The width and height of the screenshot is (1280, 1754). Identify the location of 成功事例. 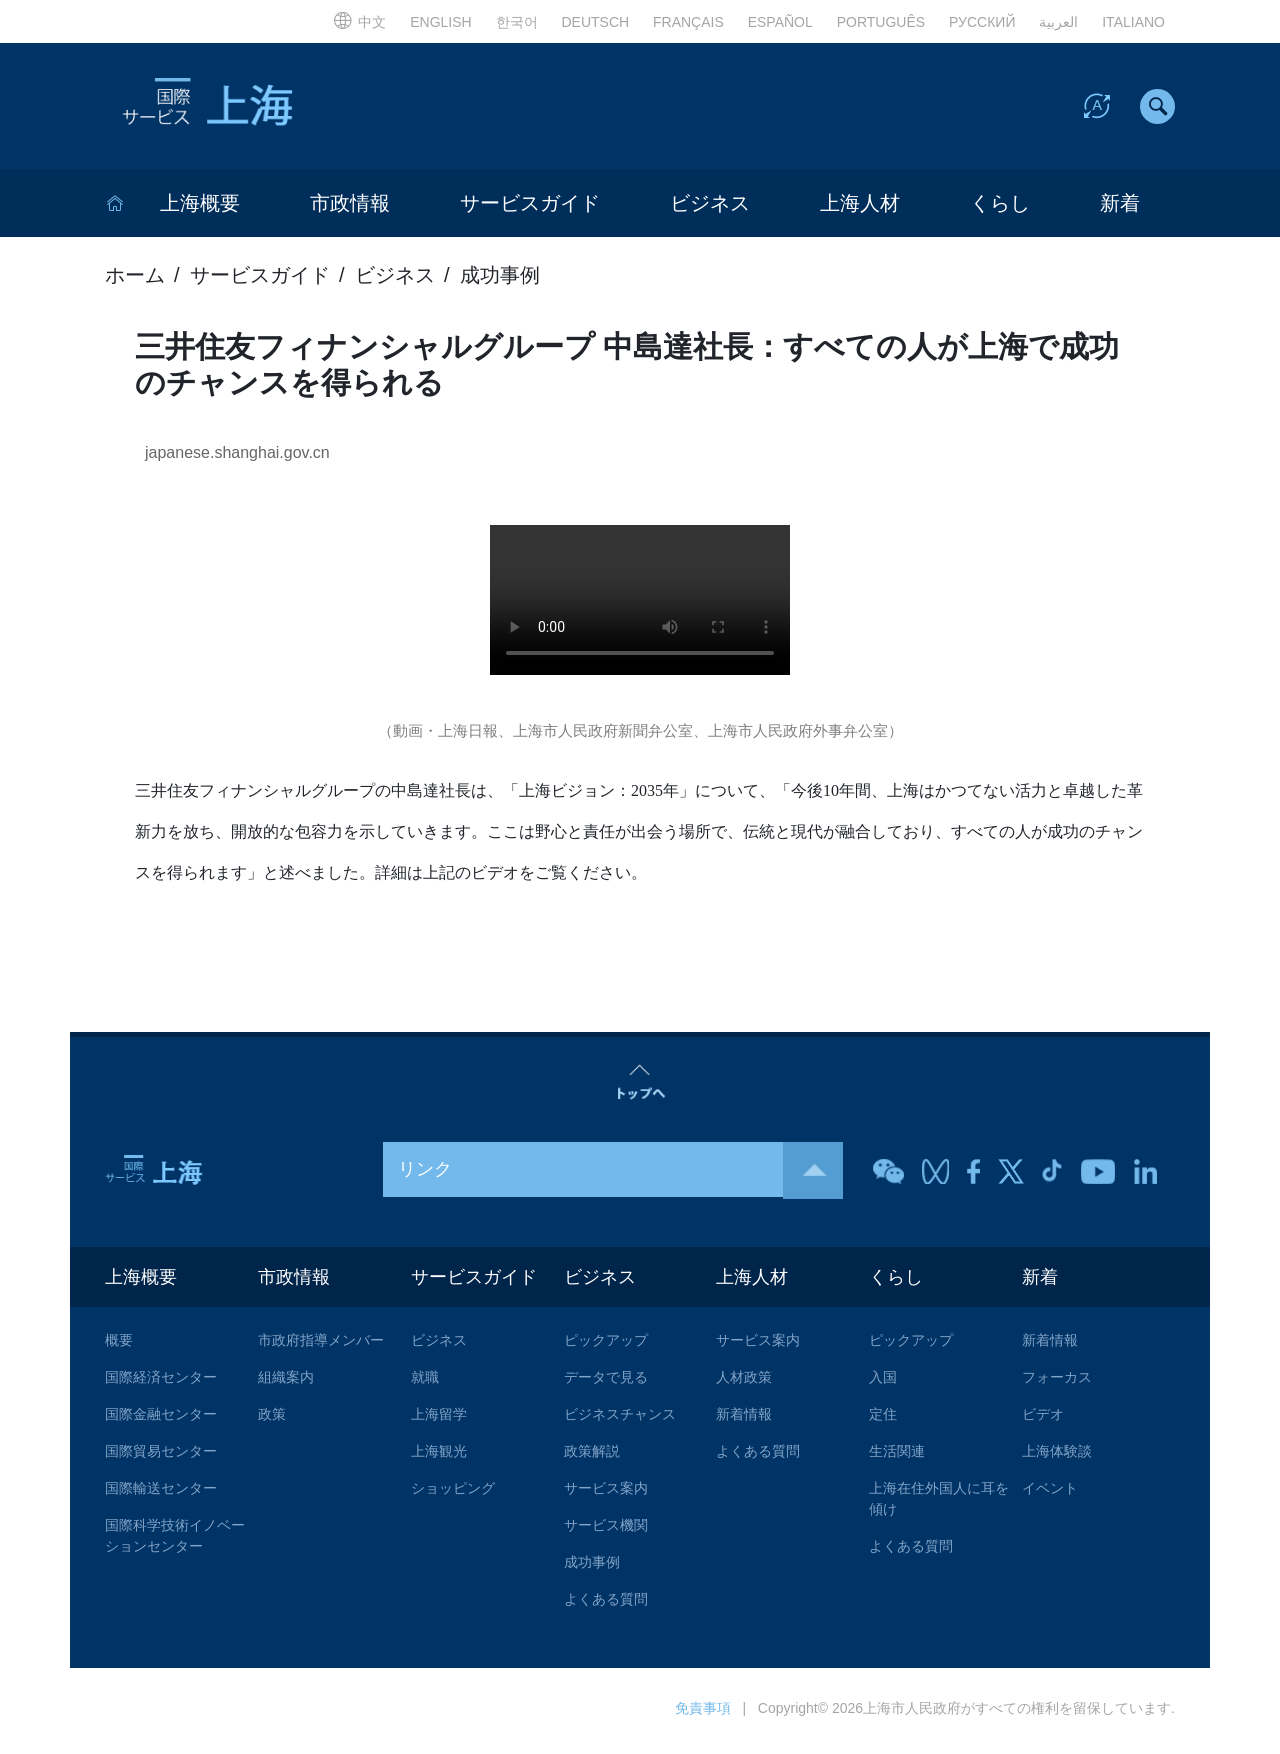
(500, 279).